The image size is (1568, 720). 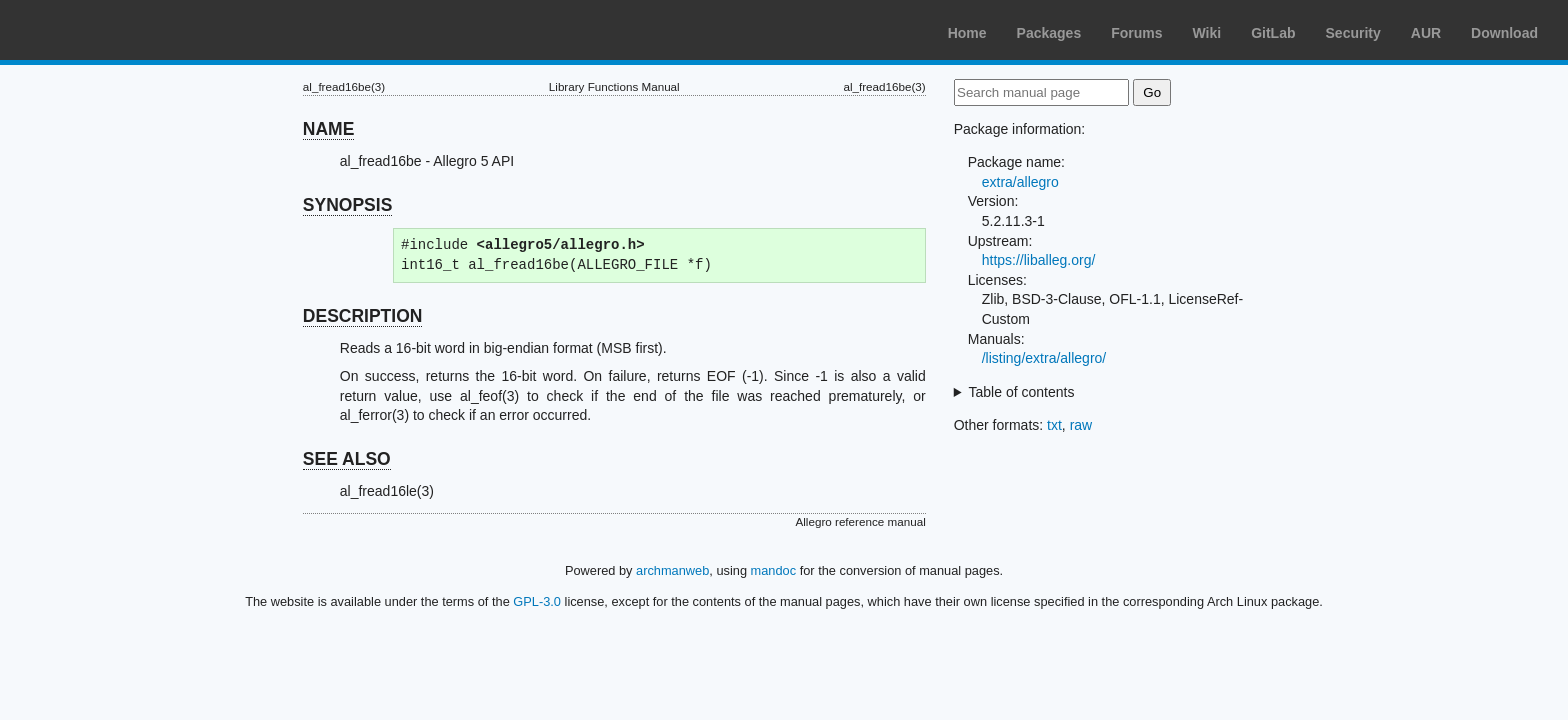 What do you see at coordinates (1426, 33) in the screenshot?
I see `AUR` at bounding box center [1426, 33].